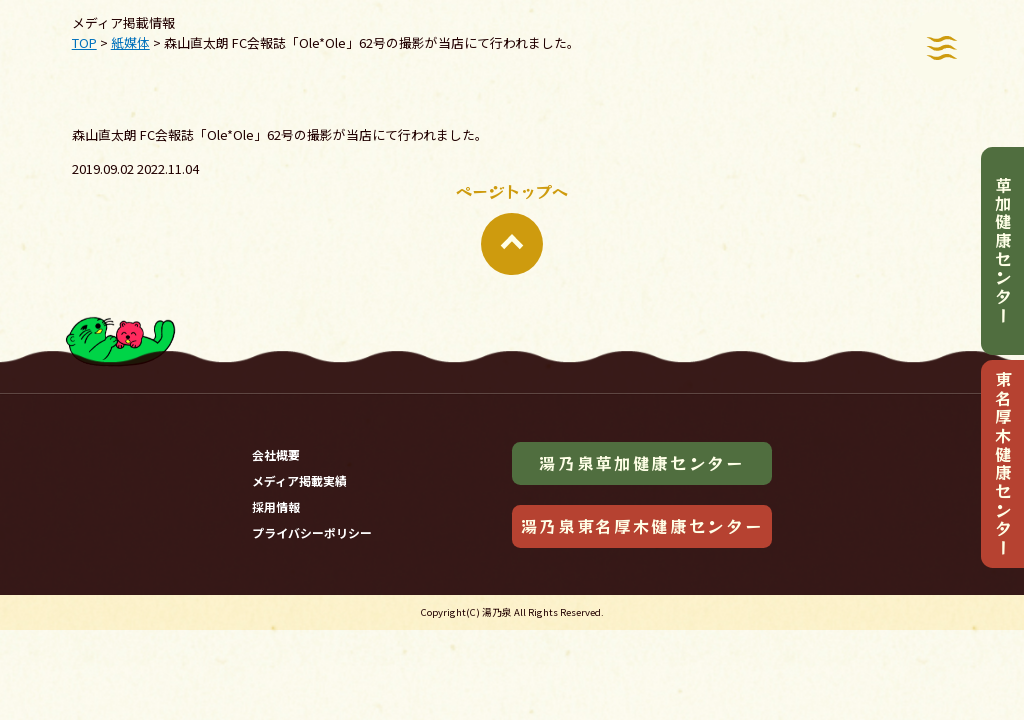 Image resolution: width=1024 pixels, height=720 pixels. What do you see at coordinates (1003, 250) in the screenshot?
I see `草加健康センター` at bounding box center [1003, 250].